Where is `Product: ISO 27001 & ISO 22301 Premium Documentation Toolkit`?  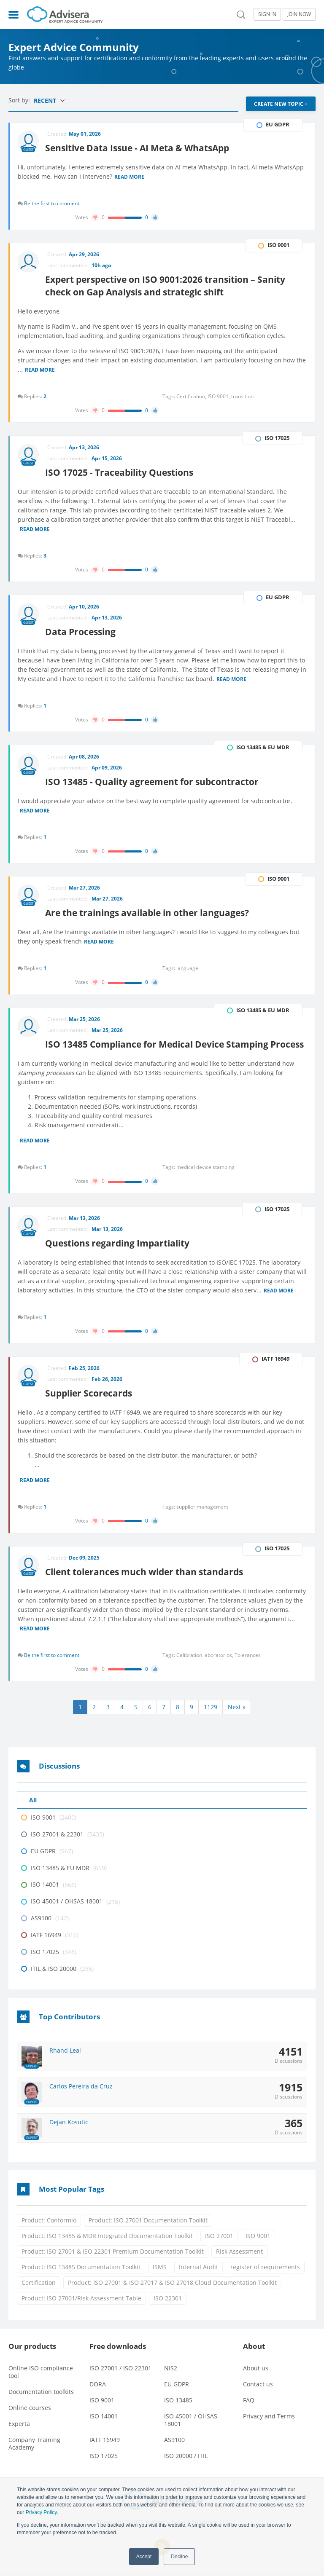 Product: ISO 27001 & ISO 22301 Premium Documentation Toolkit is located at coordinates (113, 2256).